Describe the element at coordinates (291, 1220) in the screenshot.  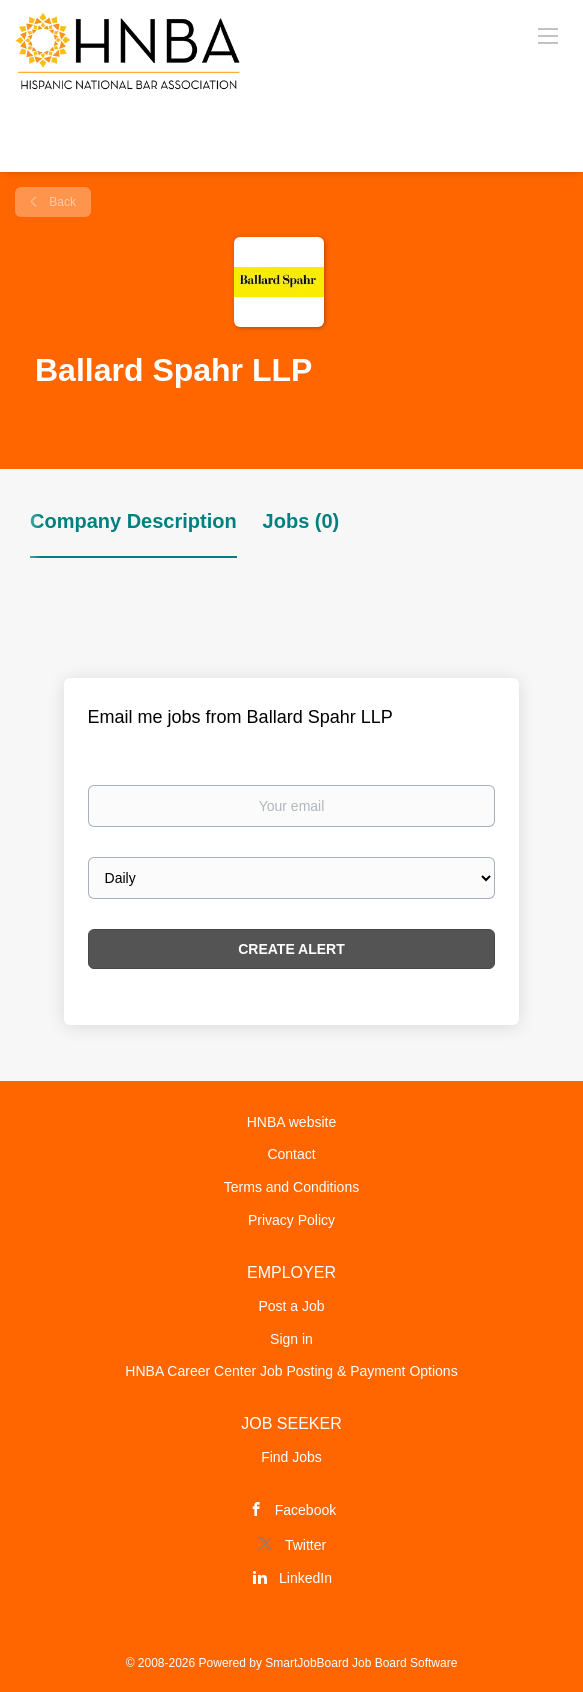
I see `Privacy Policy` at that location.